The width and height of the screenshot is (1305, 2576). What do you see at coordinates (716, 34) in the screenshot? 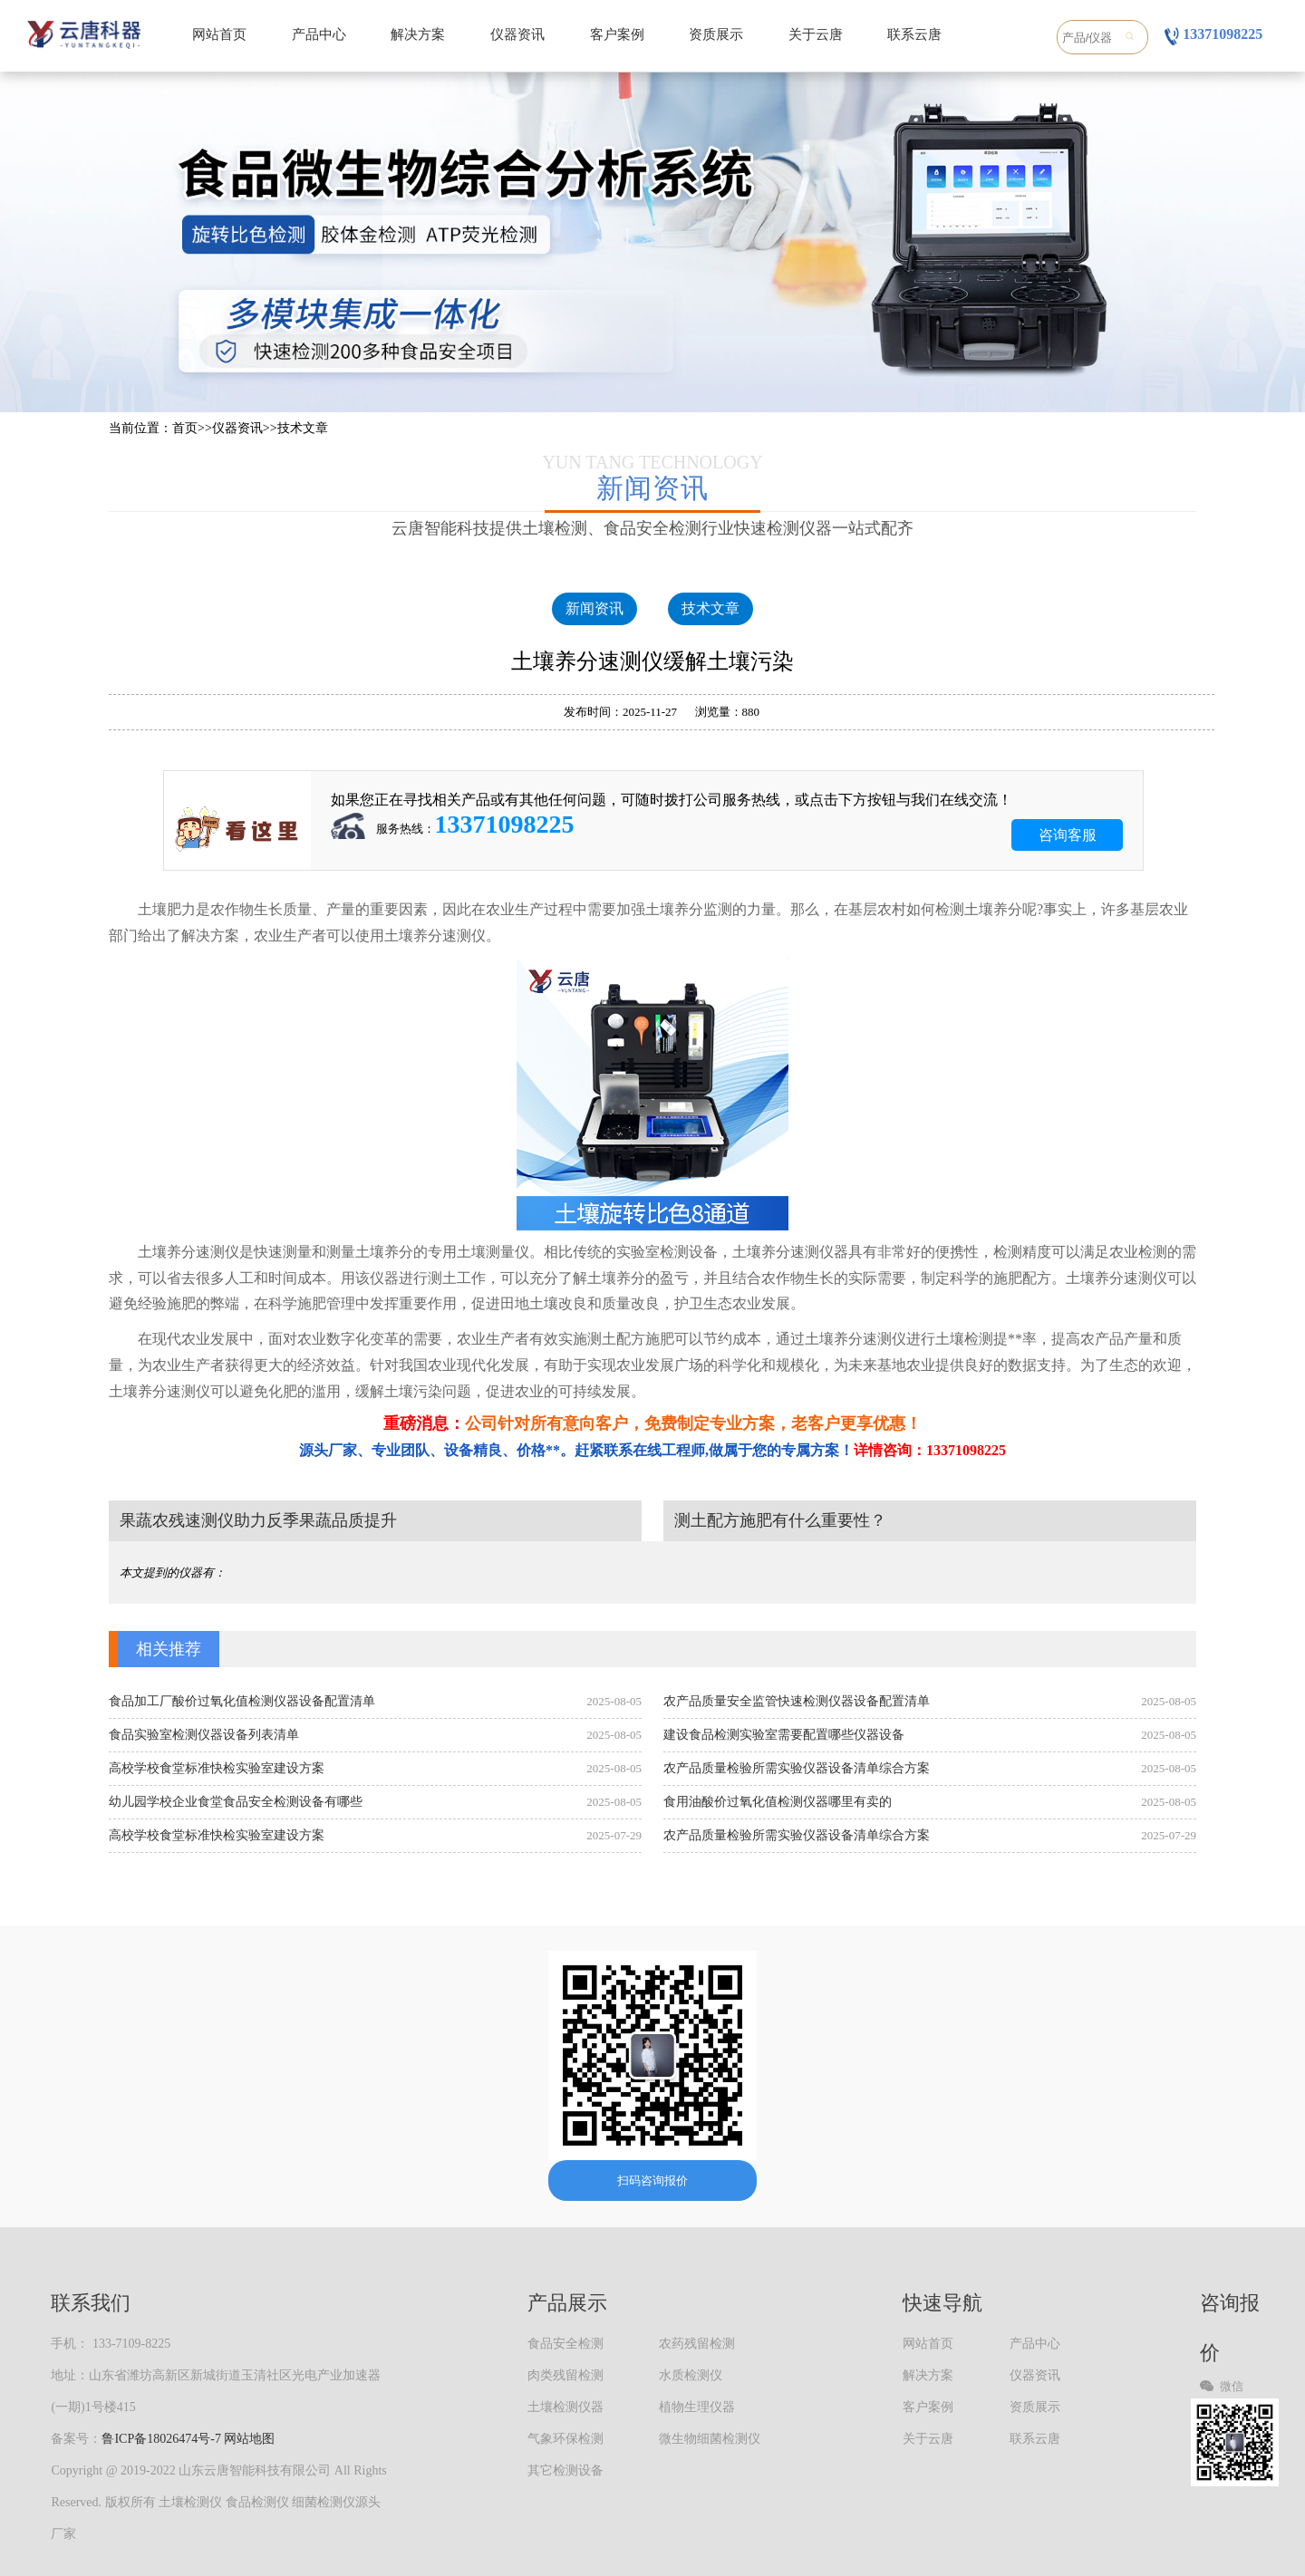
I see `资质展示` at bounding box center [716, 34].